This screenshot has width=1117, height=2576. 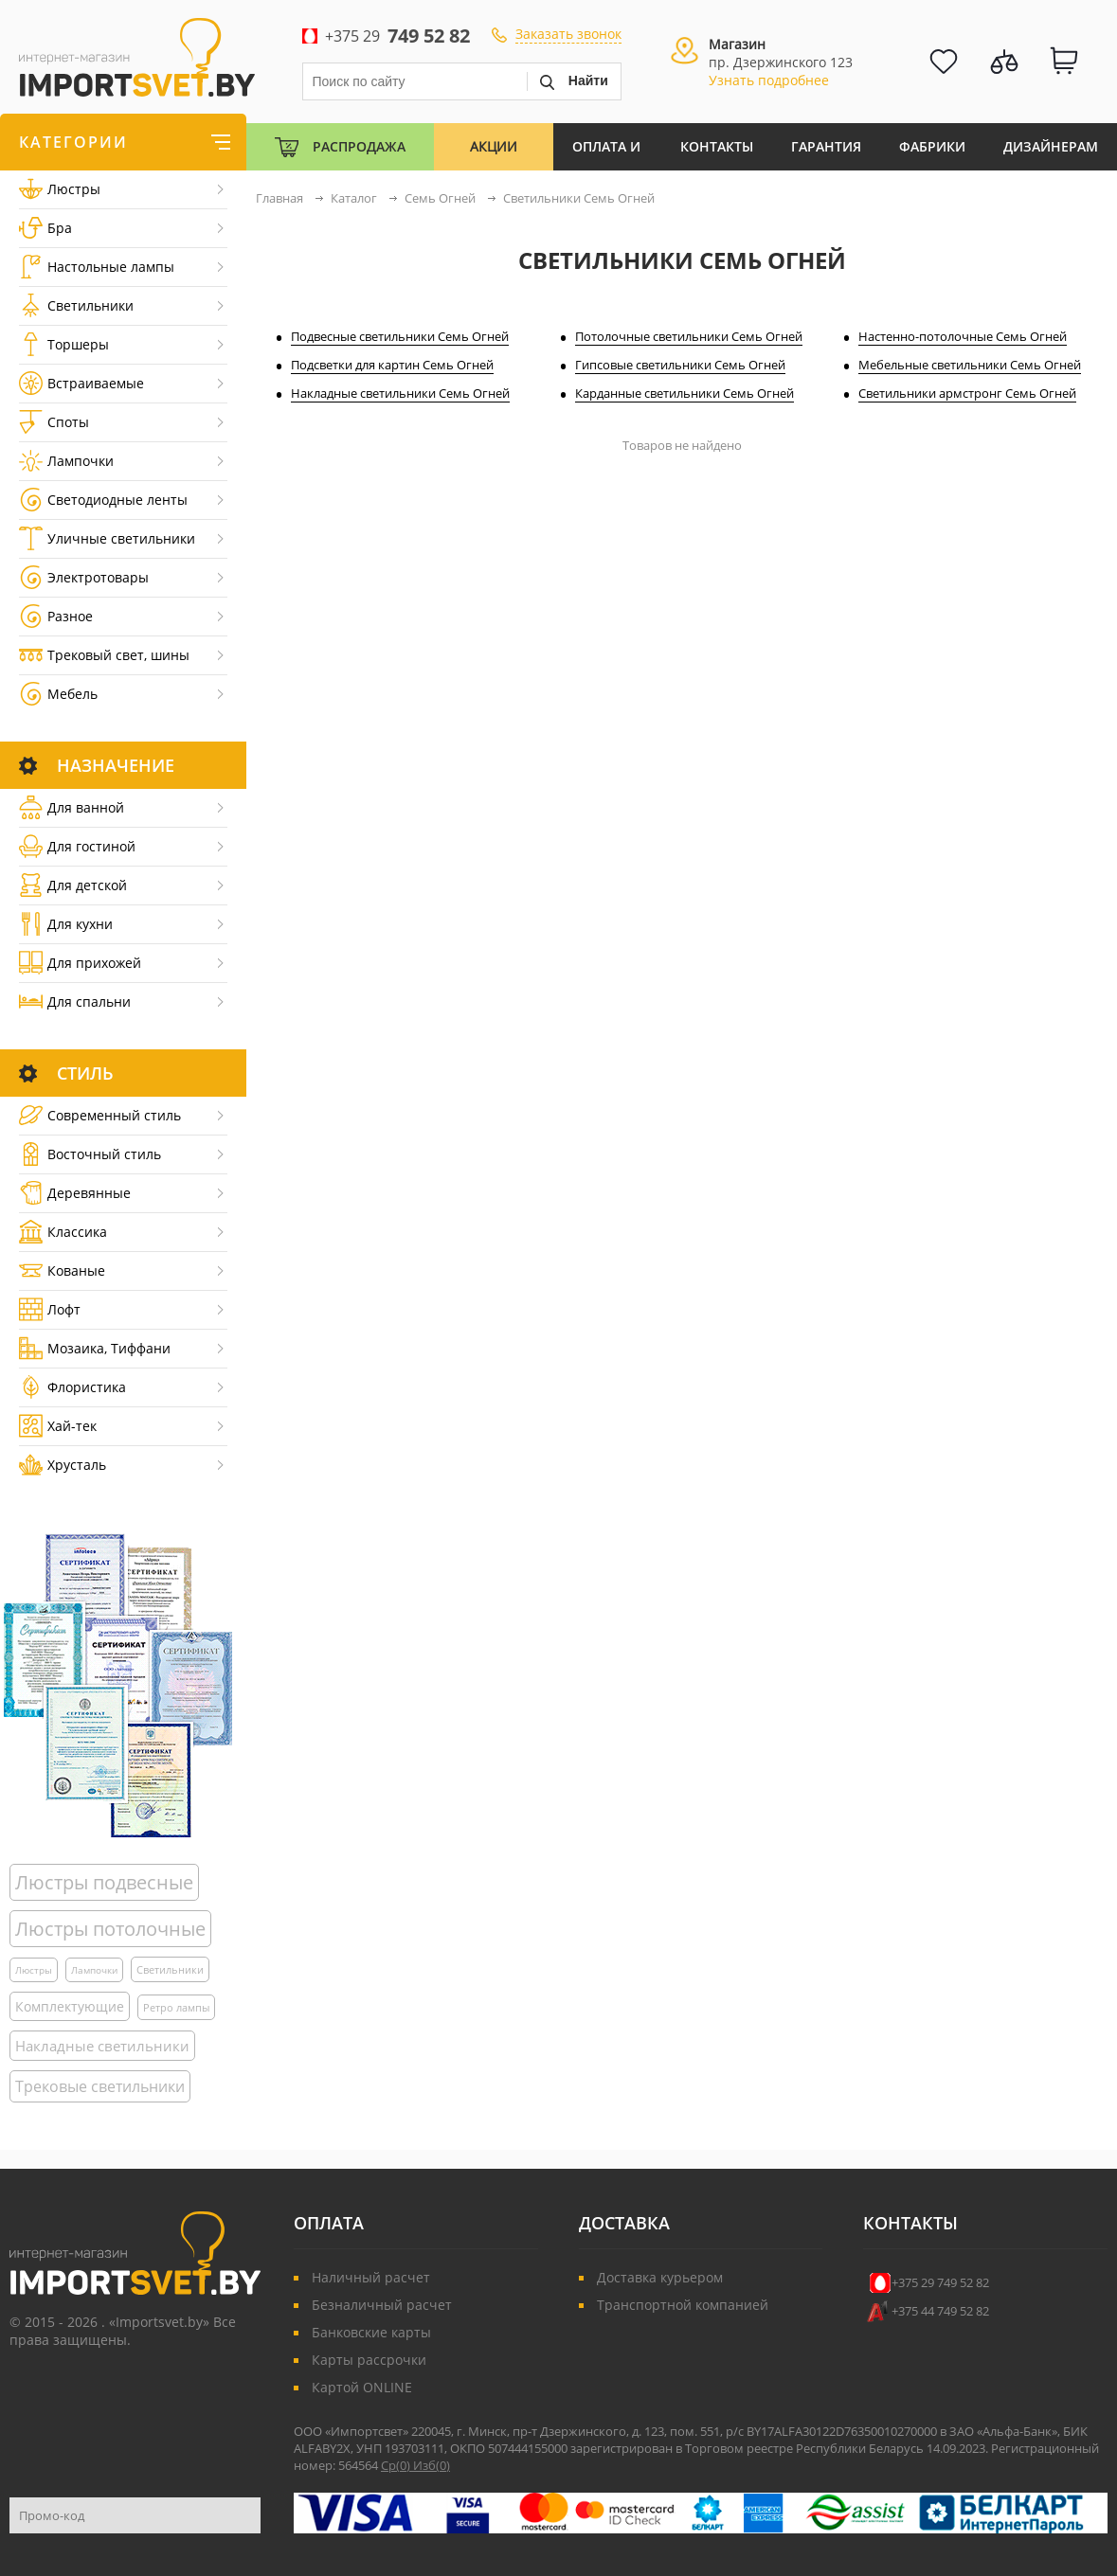 I want to click on Узнать подробнее, so click(x=769, y=80).